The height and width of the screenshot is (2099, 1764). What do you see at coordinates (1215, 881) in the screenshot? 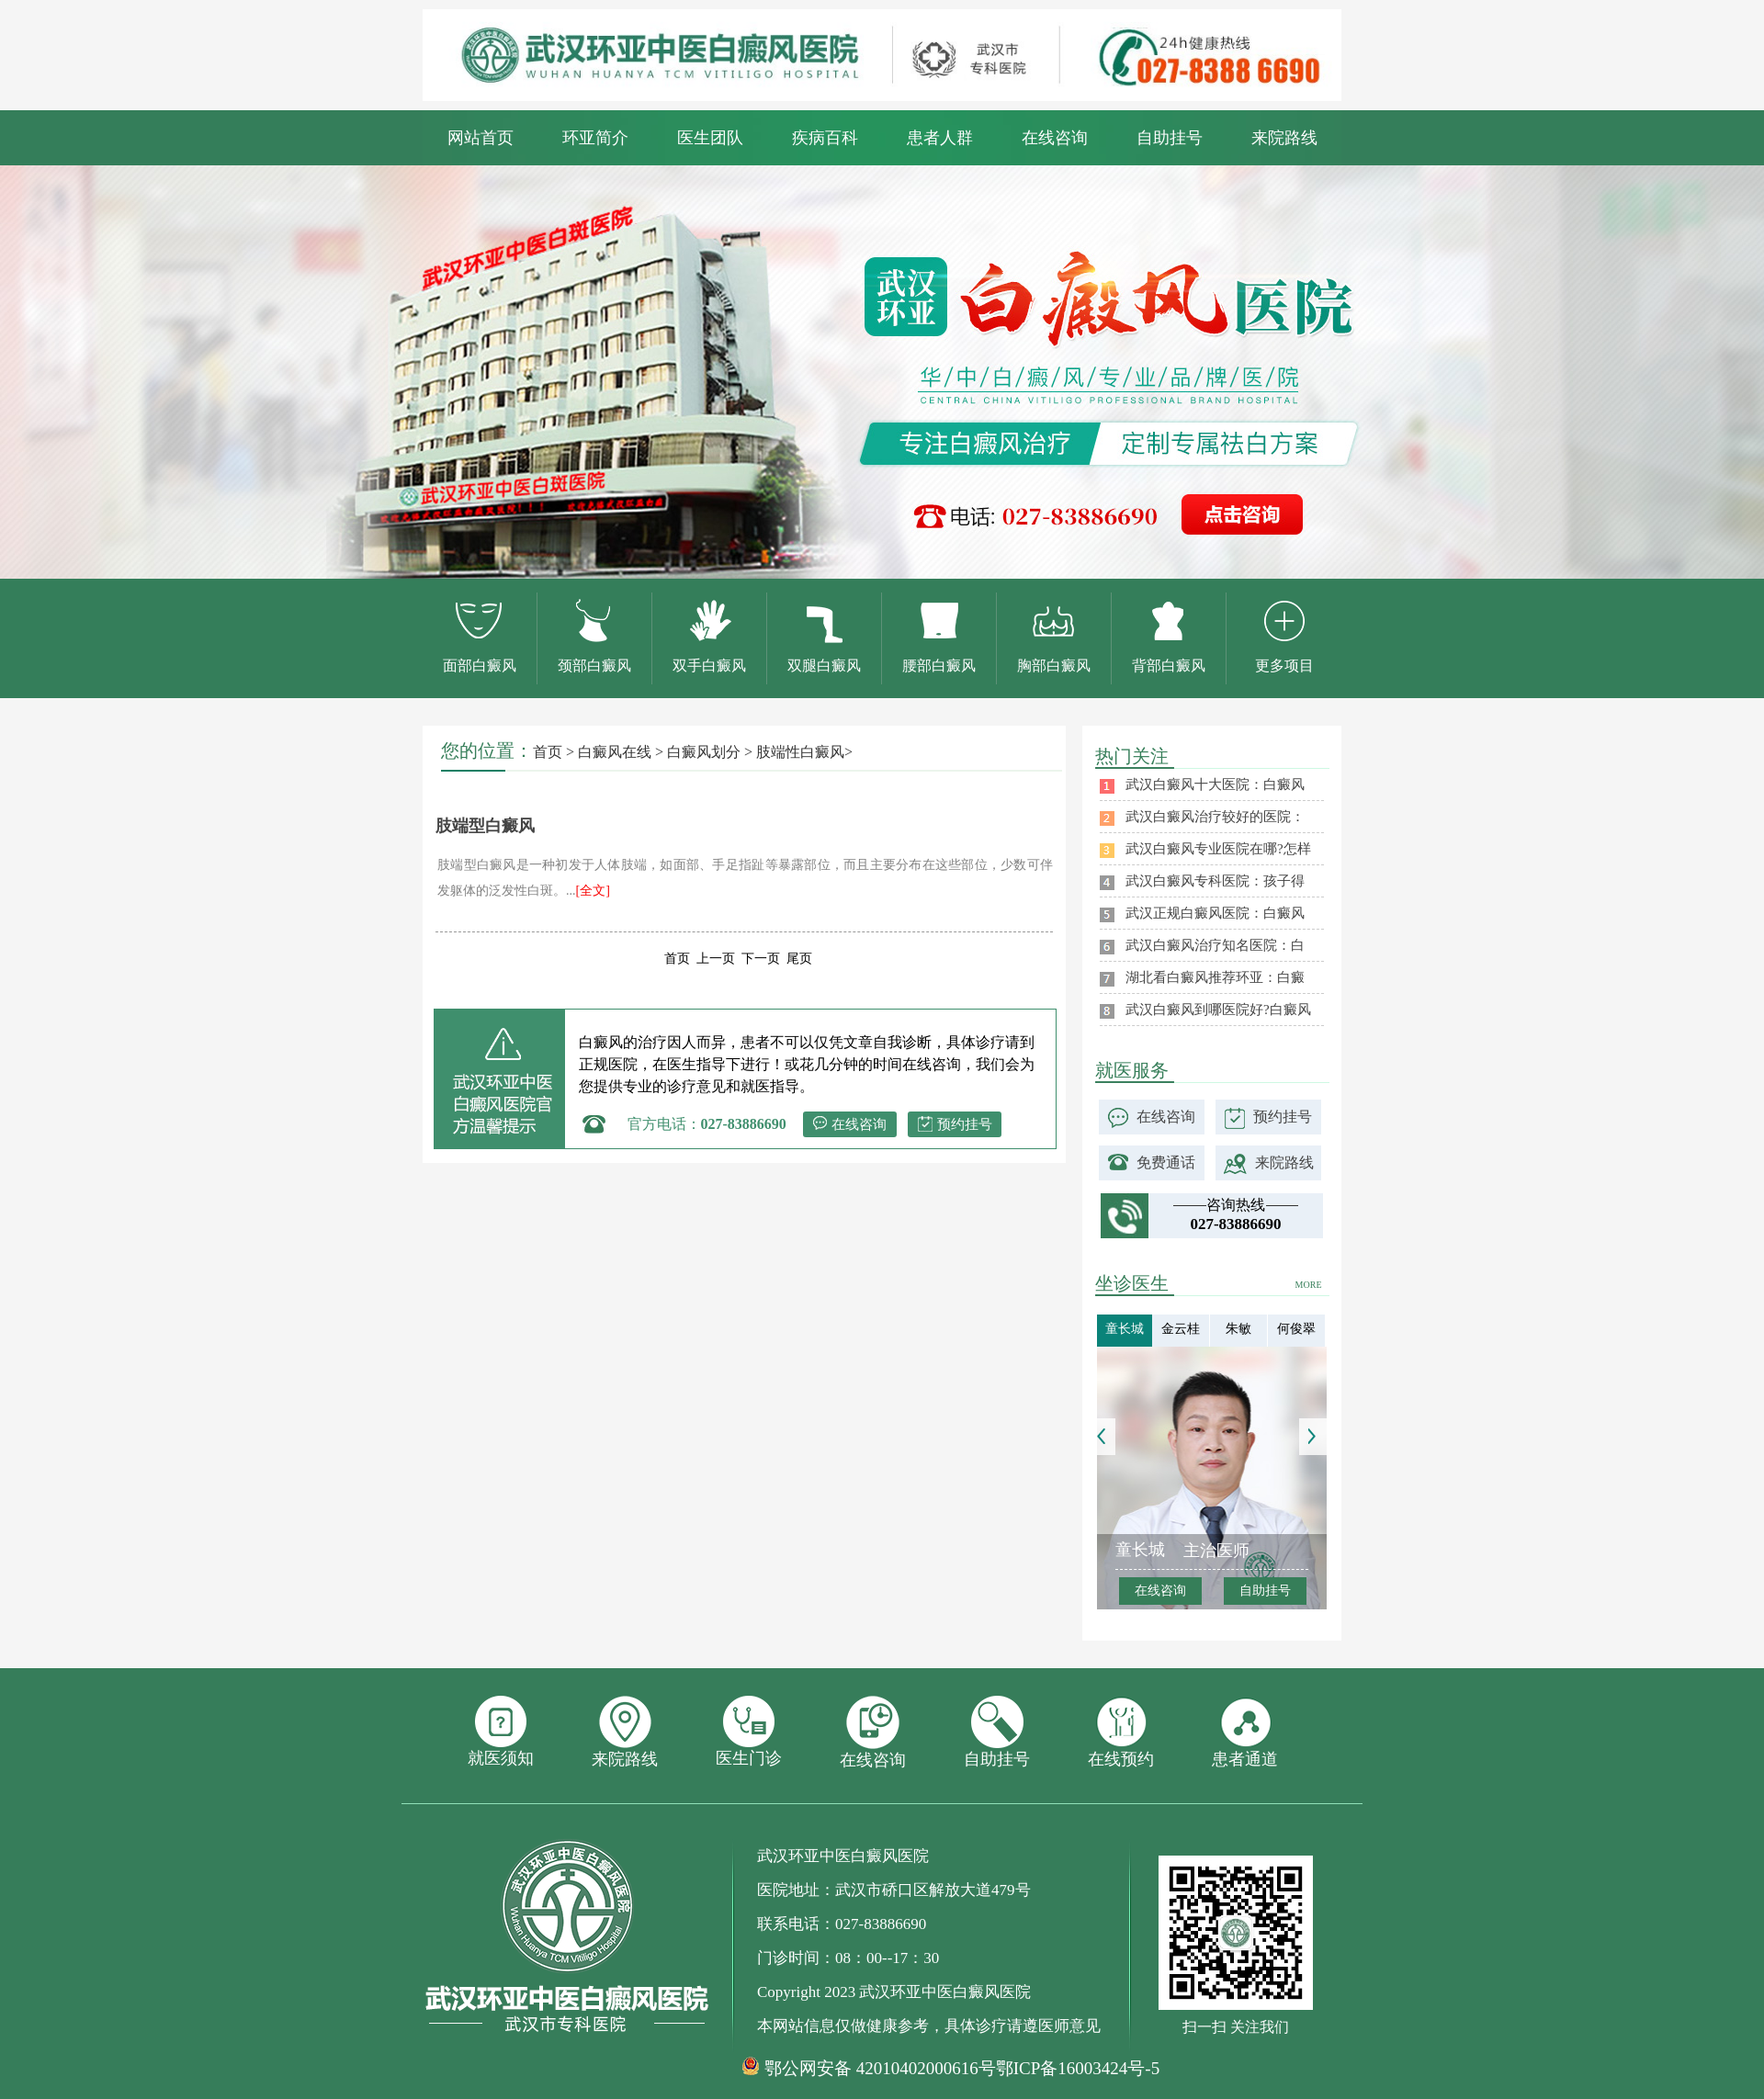
I see `武汉白癜风专科医院：孩子得` at bounding box center [1215, 881].